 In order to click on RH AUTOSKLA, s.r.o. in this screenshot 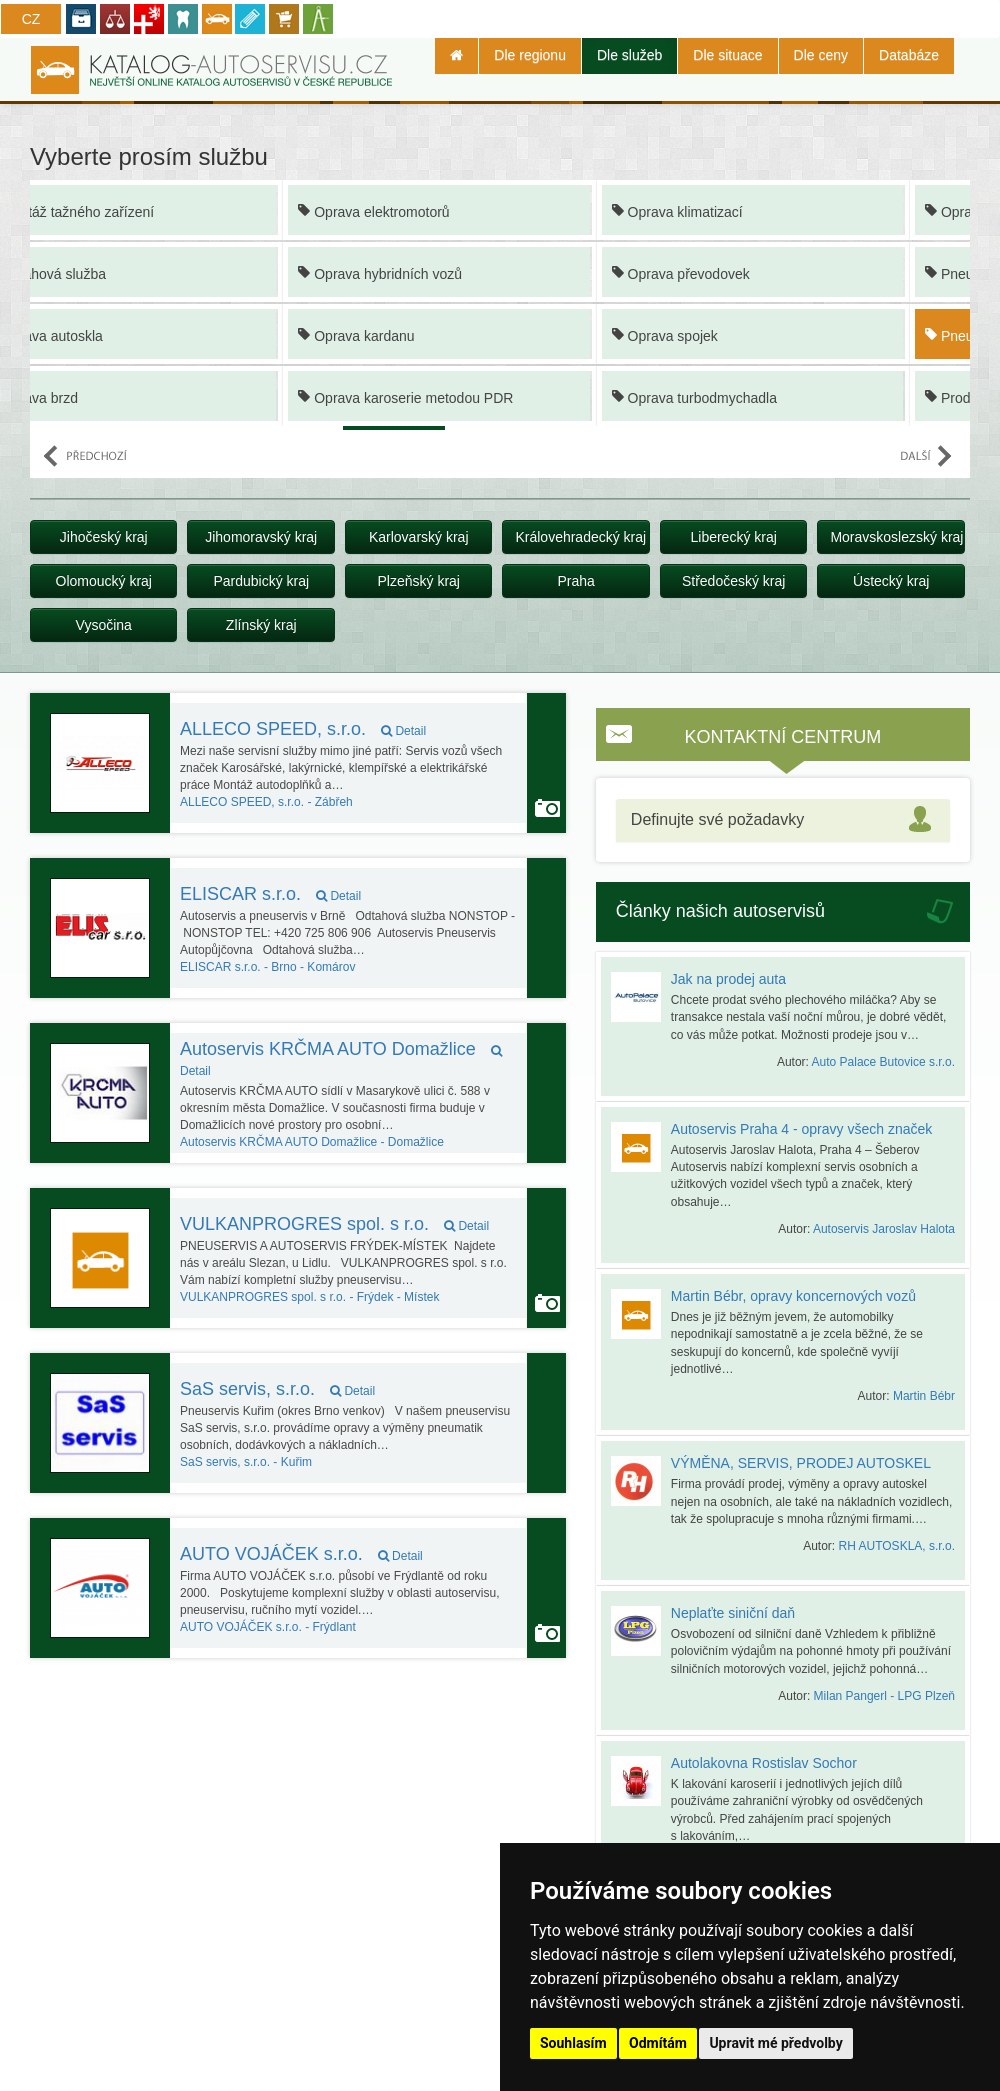, I will do `click(897, 1546)`.